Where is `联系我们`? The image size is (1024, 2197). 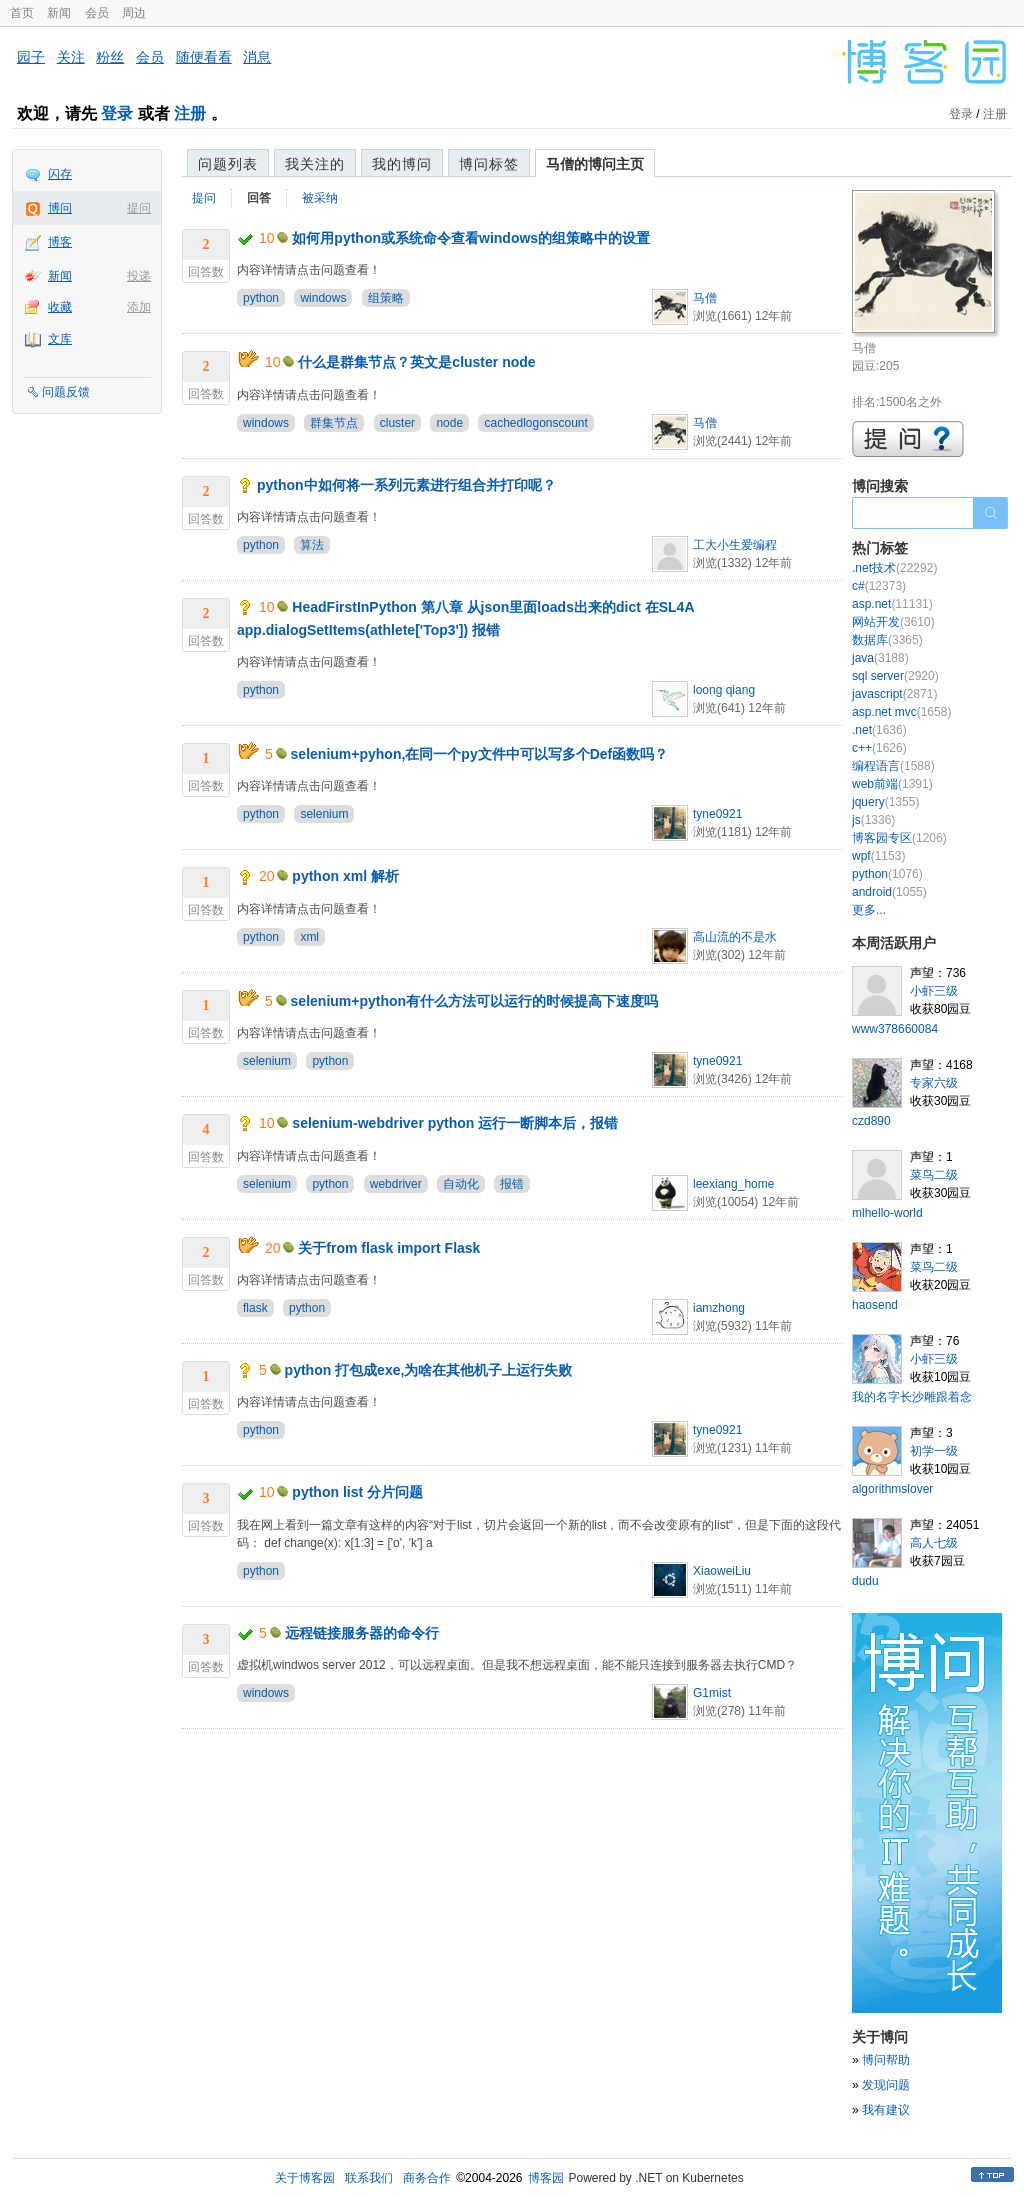
联系我们 is located at coordinates (369, 2178).